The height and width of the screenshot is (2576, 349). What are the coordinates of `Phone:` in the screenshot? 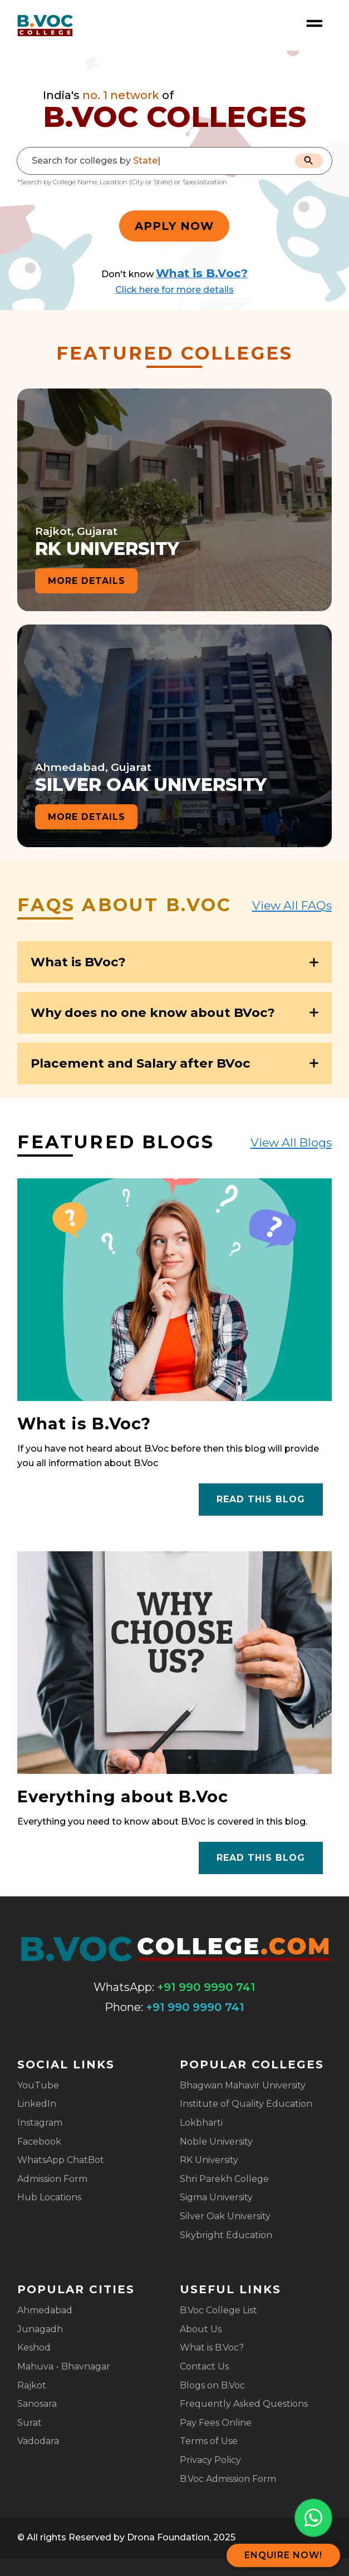 It's located at (124, 2007).